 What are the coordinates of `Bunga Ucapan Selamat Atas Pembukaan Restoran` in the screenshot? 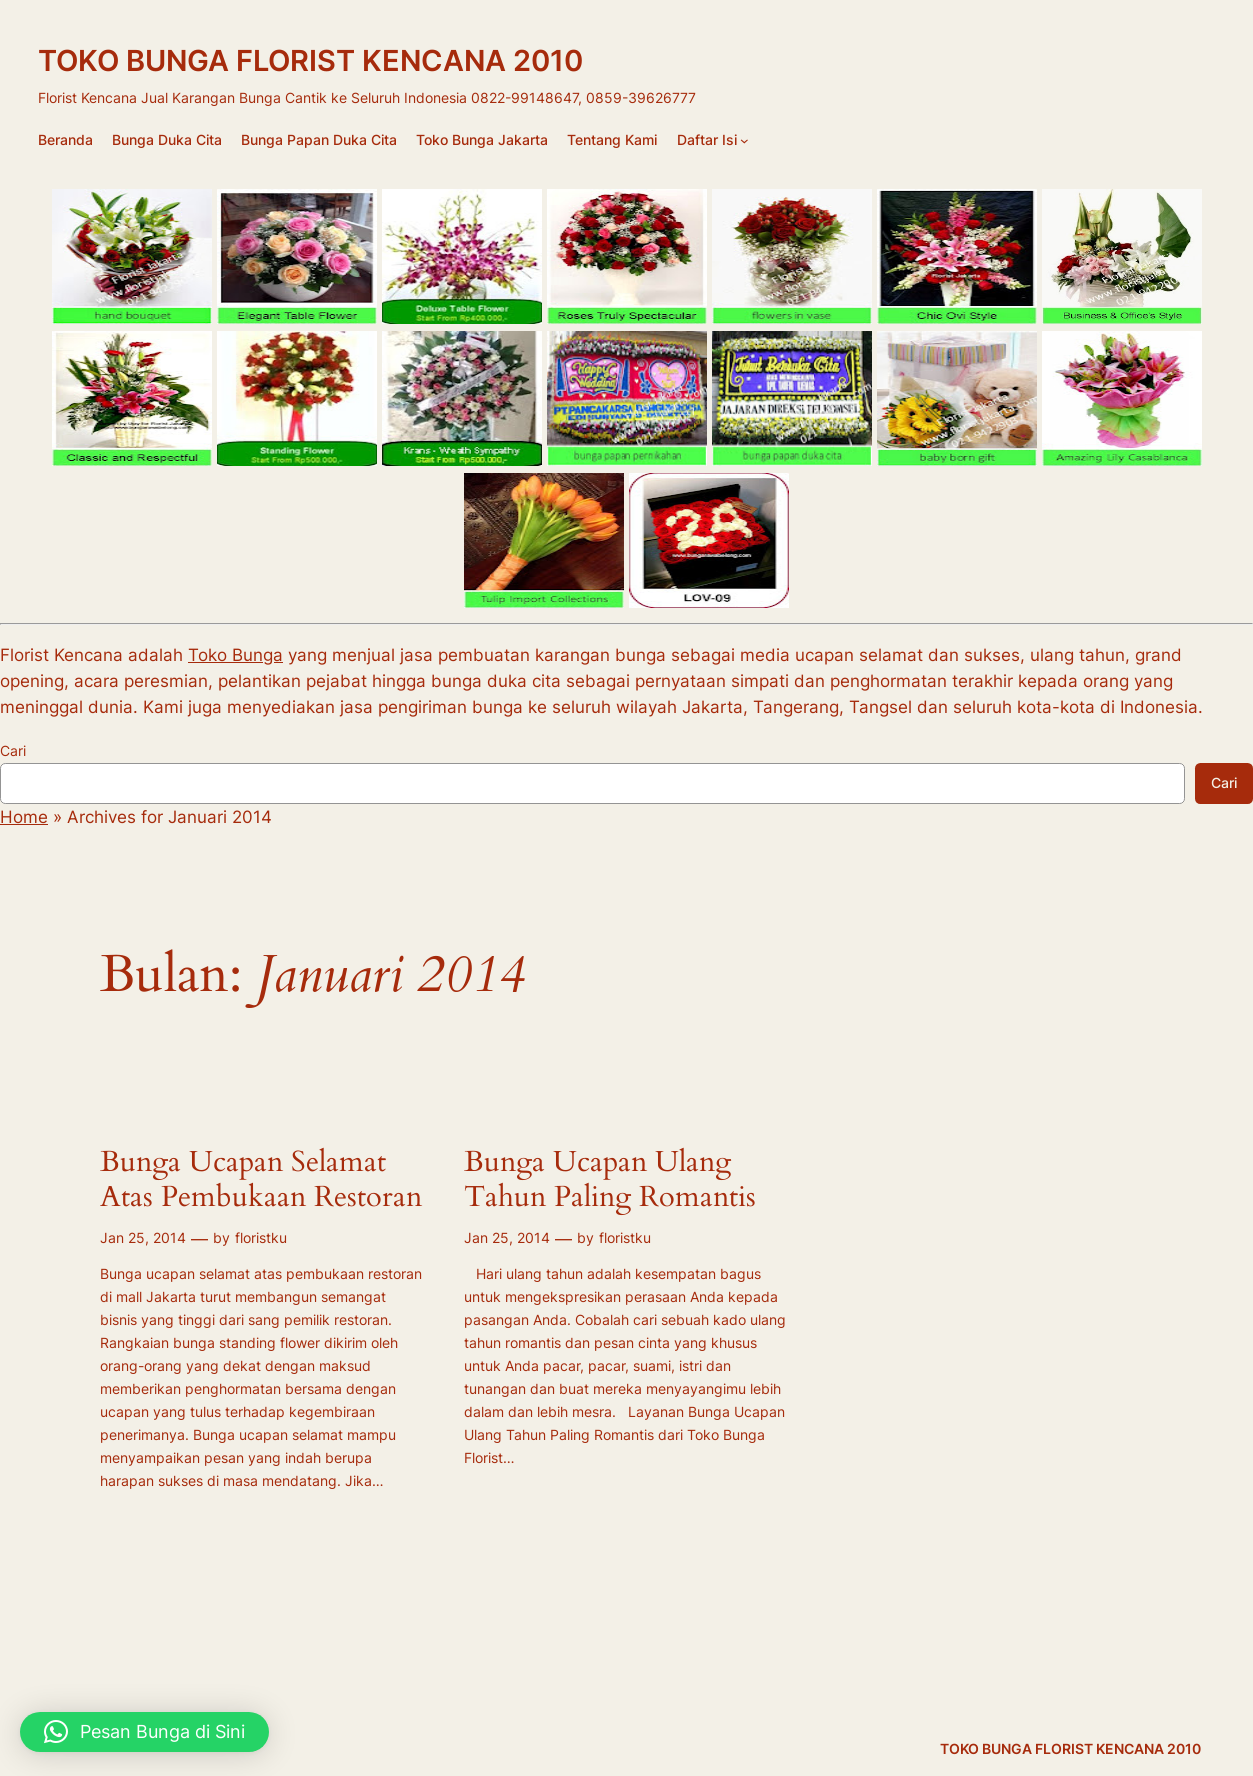 It's located at (261, 1180).